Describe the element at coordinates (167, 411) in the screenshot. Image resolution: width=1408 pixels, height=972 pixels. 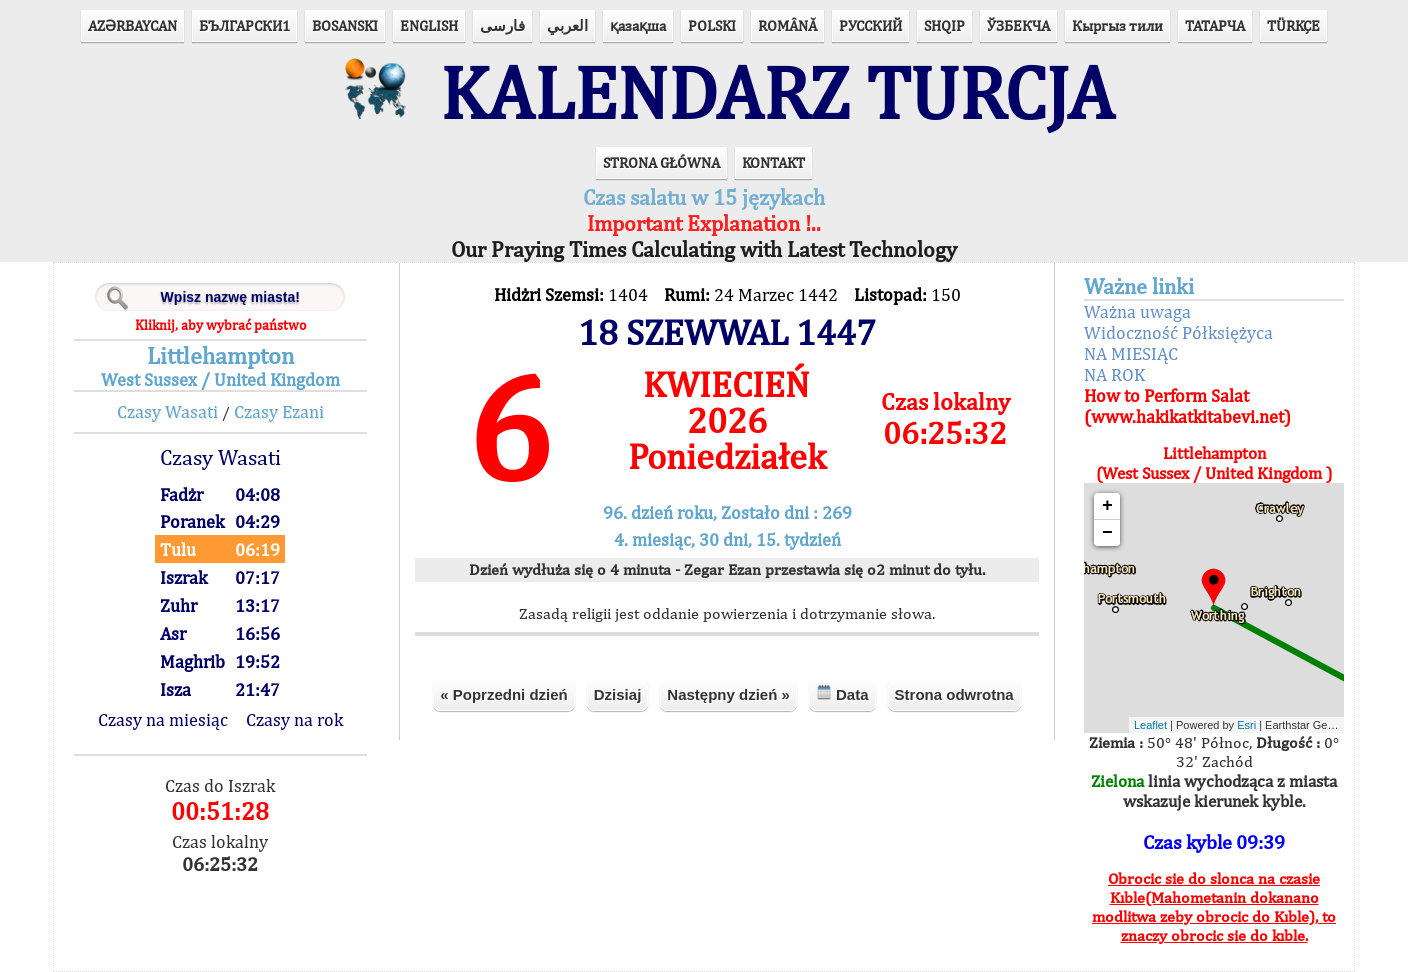
I see `Czasy Wasati` at that location.